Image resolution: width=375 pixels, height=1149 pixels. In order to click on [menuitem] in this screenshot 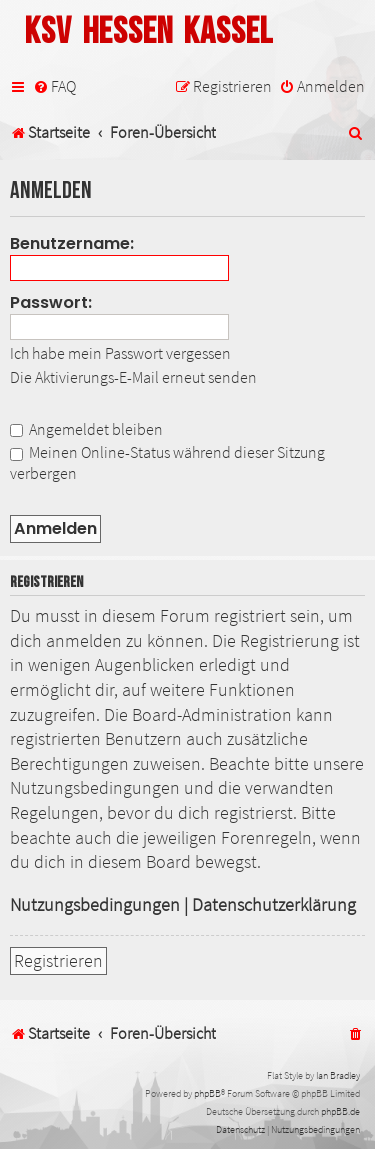, I will do `click(54, 86)`.